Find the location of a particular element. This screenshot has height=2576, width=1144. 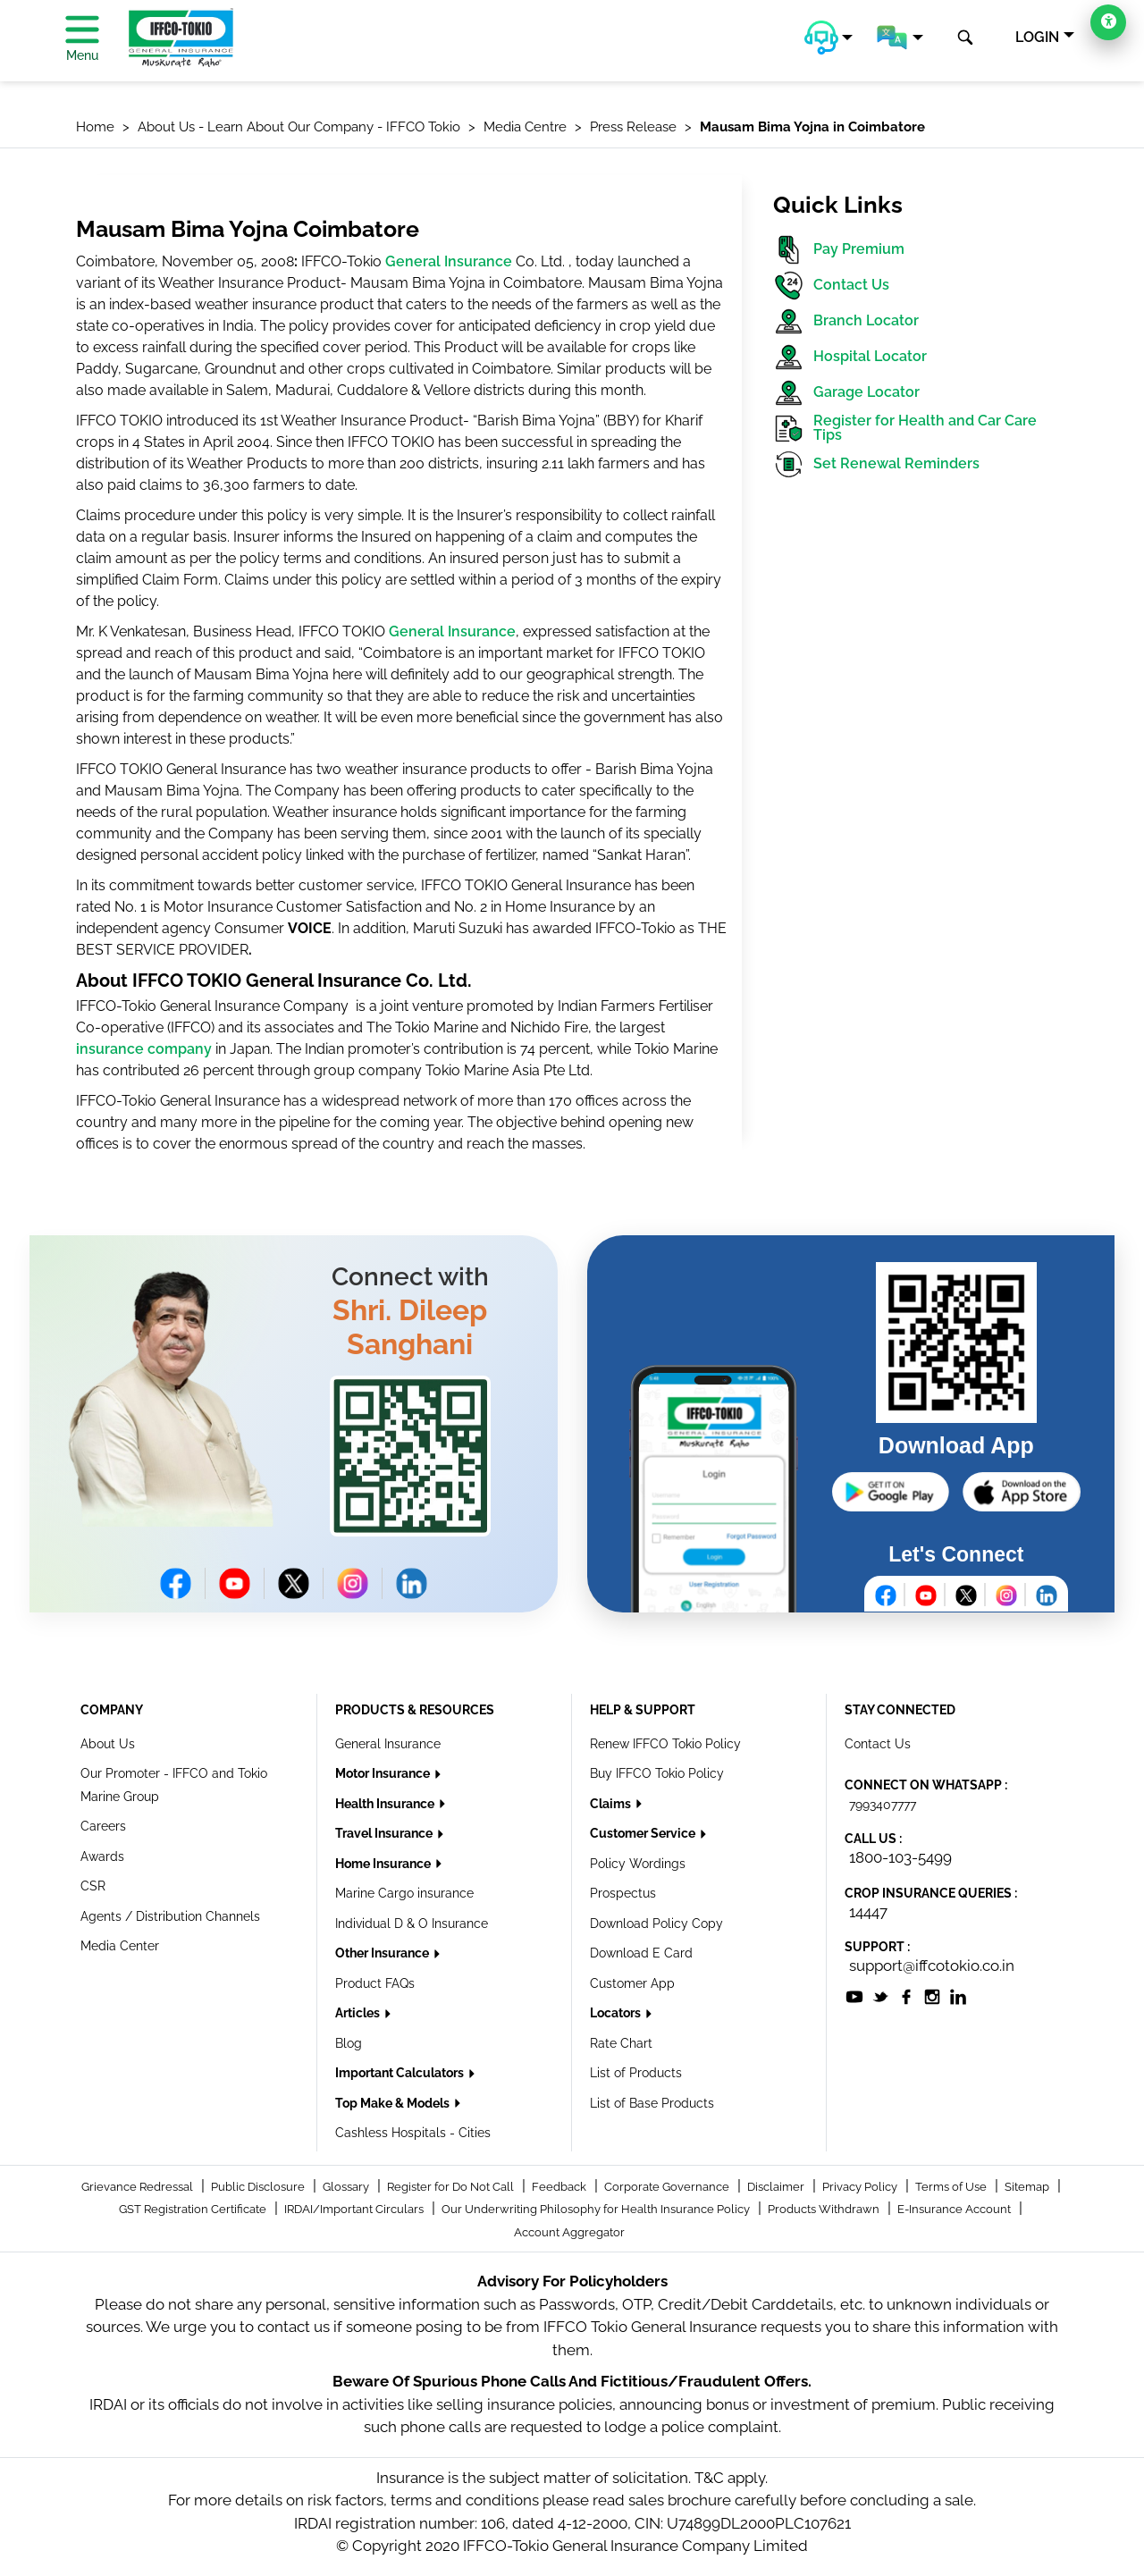

Home Insurance is located at coordinates (384, 1863).